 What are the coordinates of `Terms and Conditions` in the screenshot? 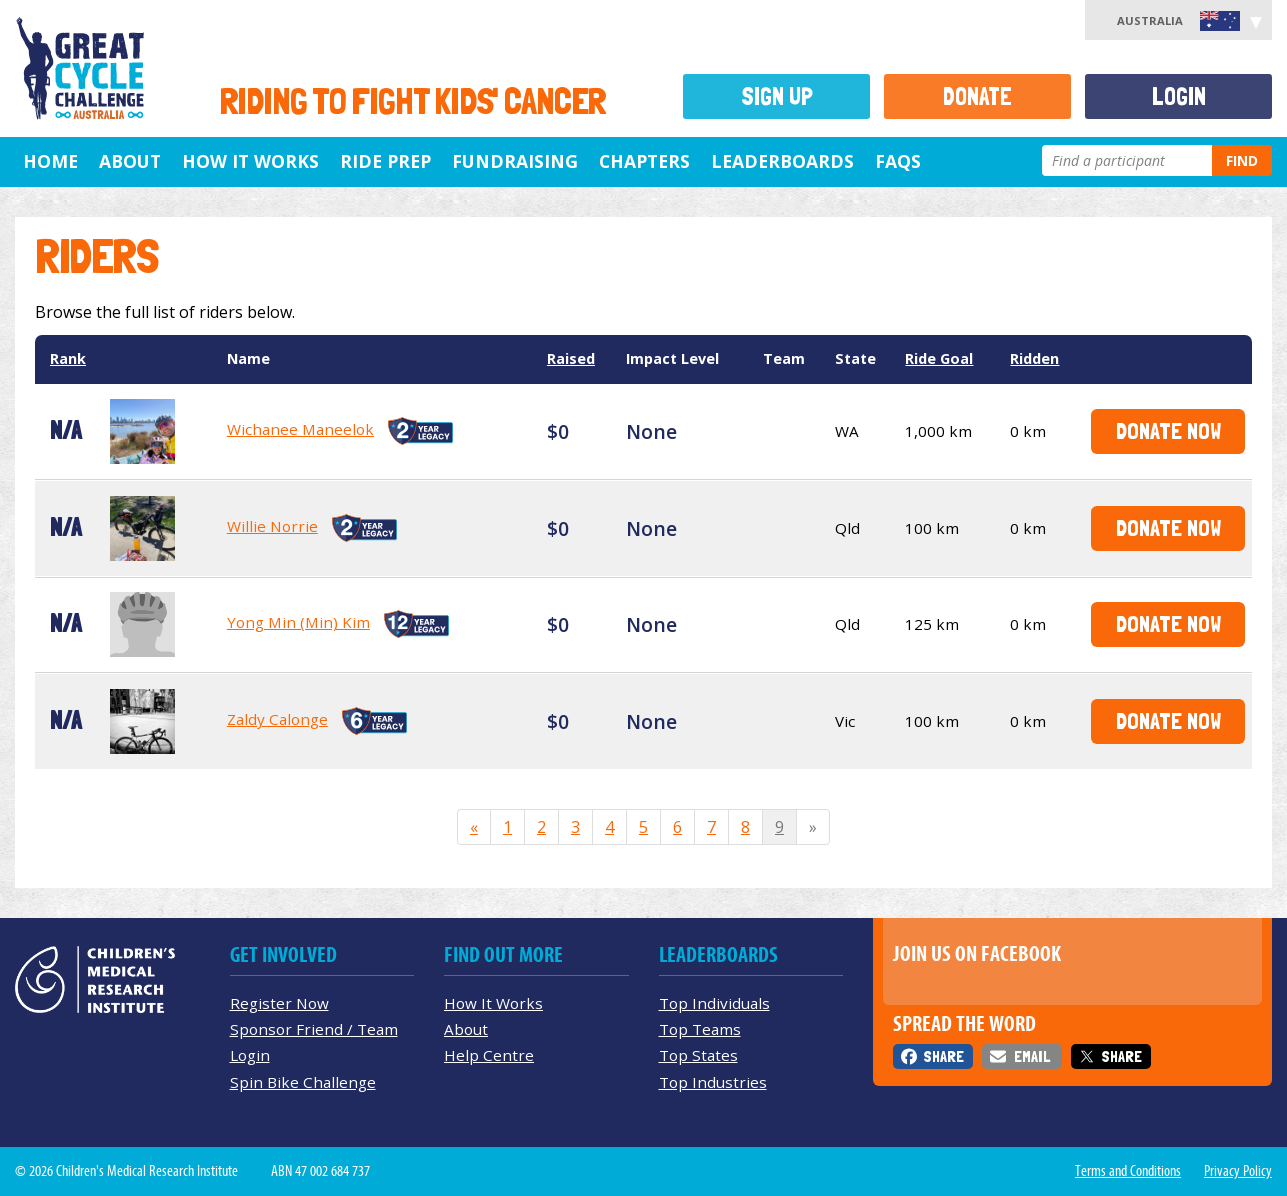 It's located at (1128, 1171).